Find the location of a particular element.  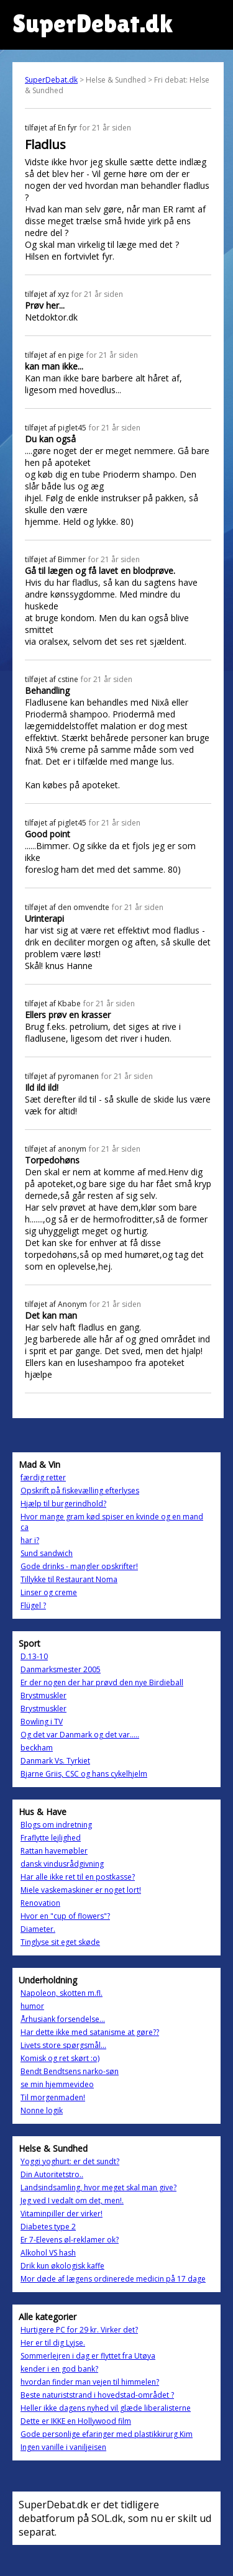

Miele vaskemaskiner er noget lort! is located at coordinates (81, 1890).